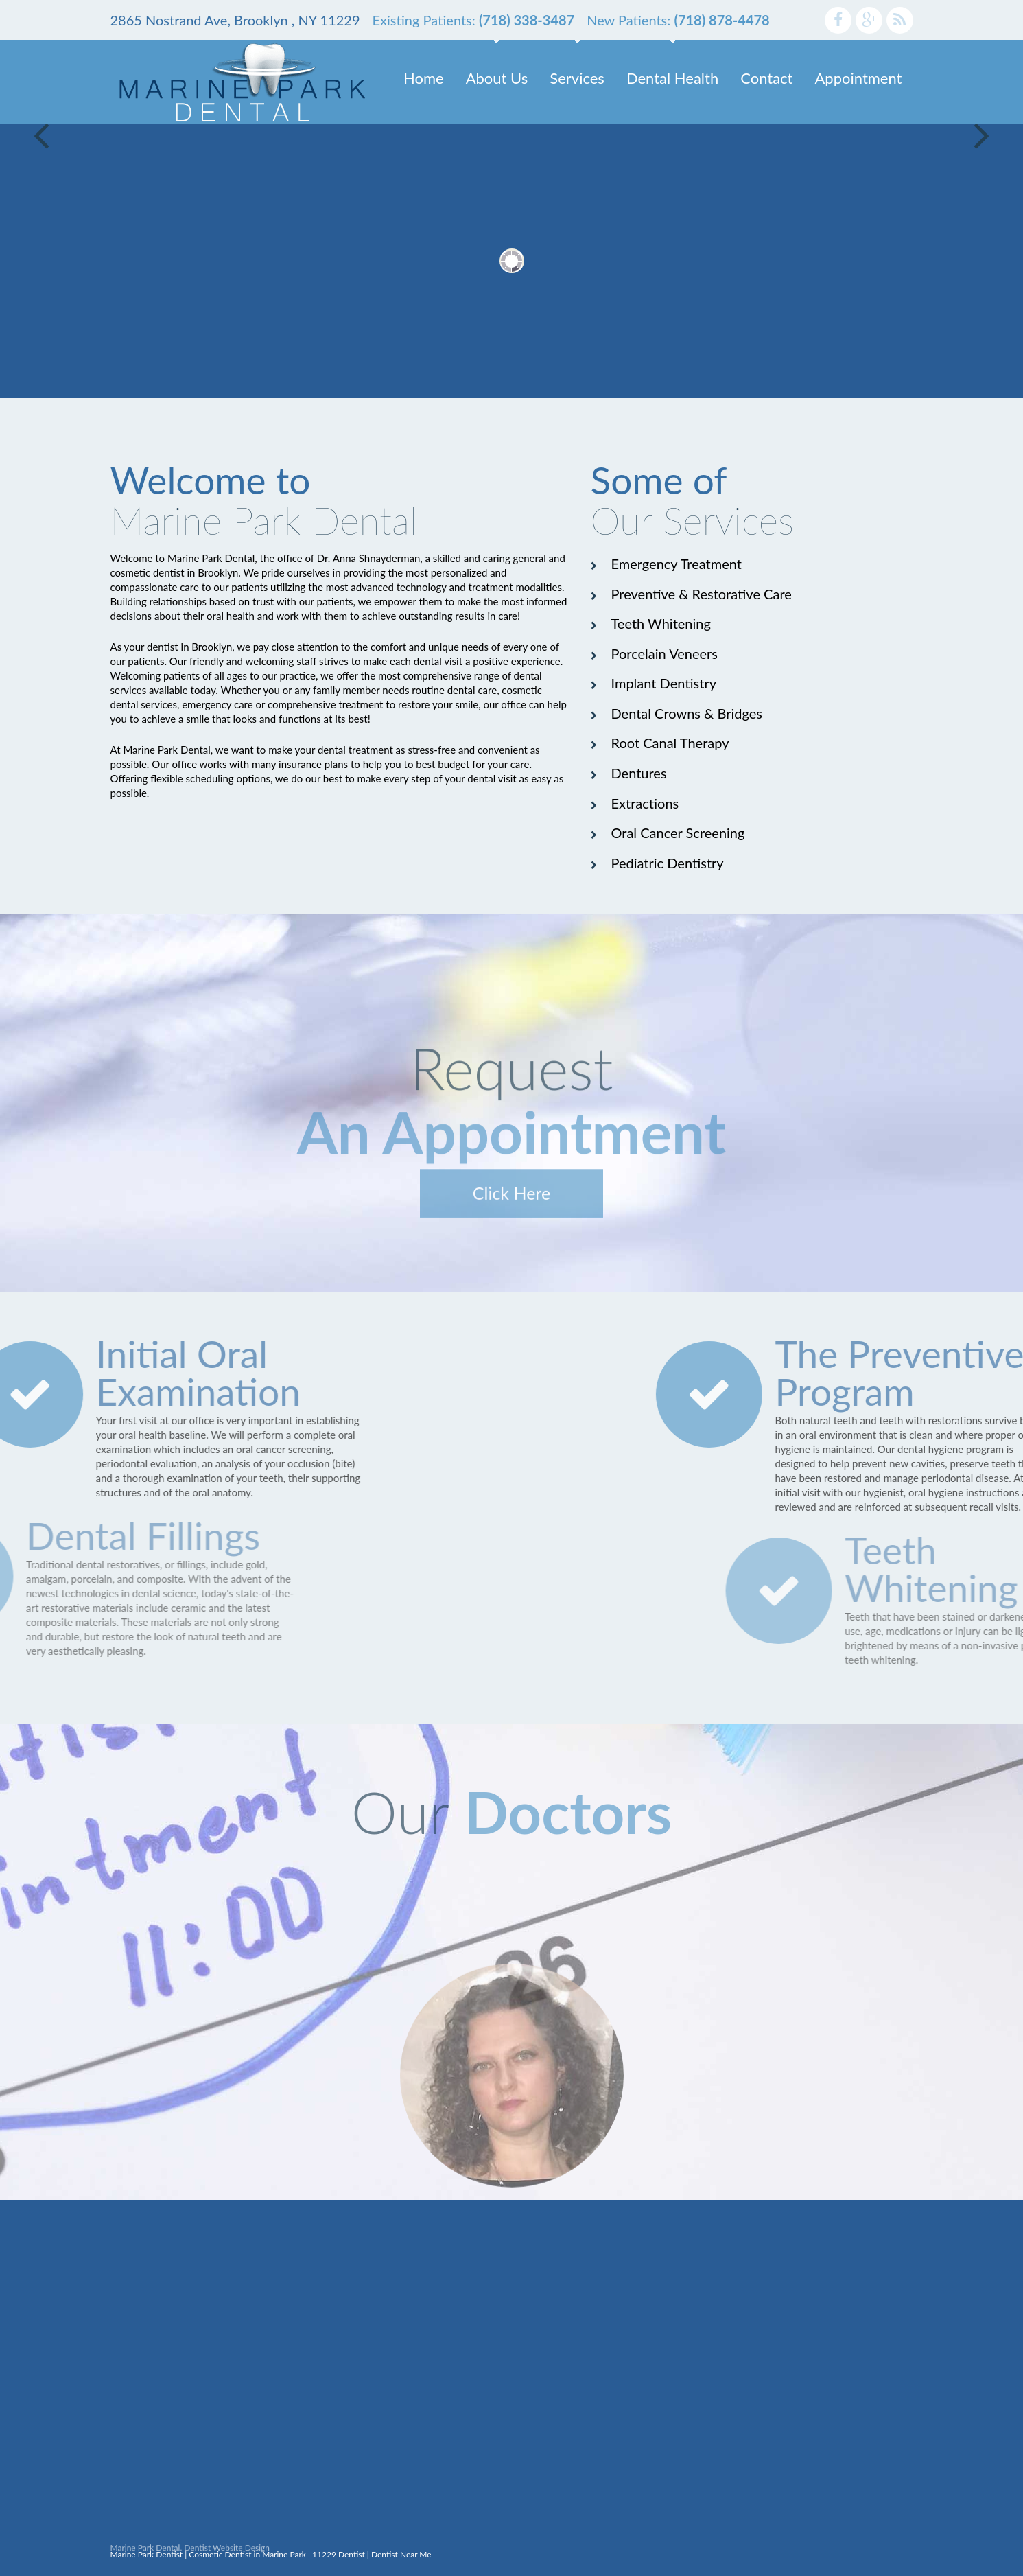 Image resolution: width=1023 pixels, height=2576 pixels. Describe the element at coordinates (423, 78) in the screenshot. I see `Home` at that location.